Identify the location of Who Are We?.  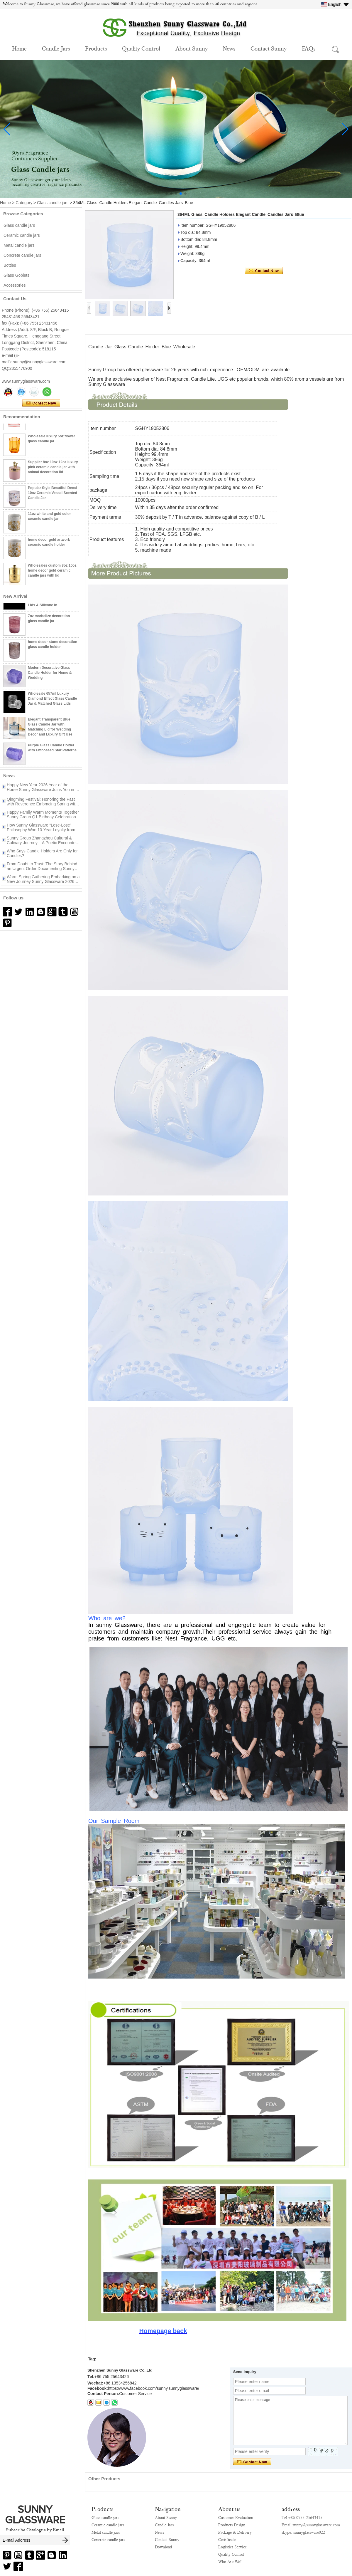
(229, 2561).